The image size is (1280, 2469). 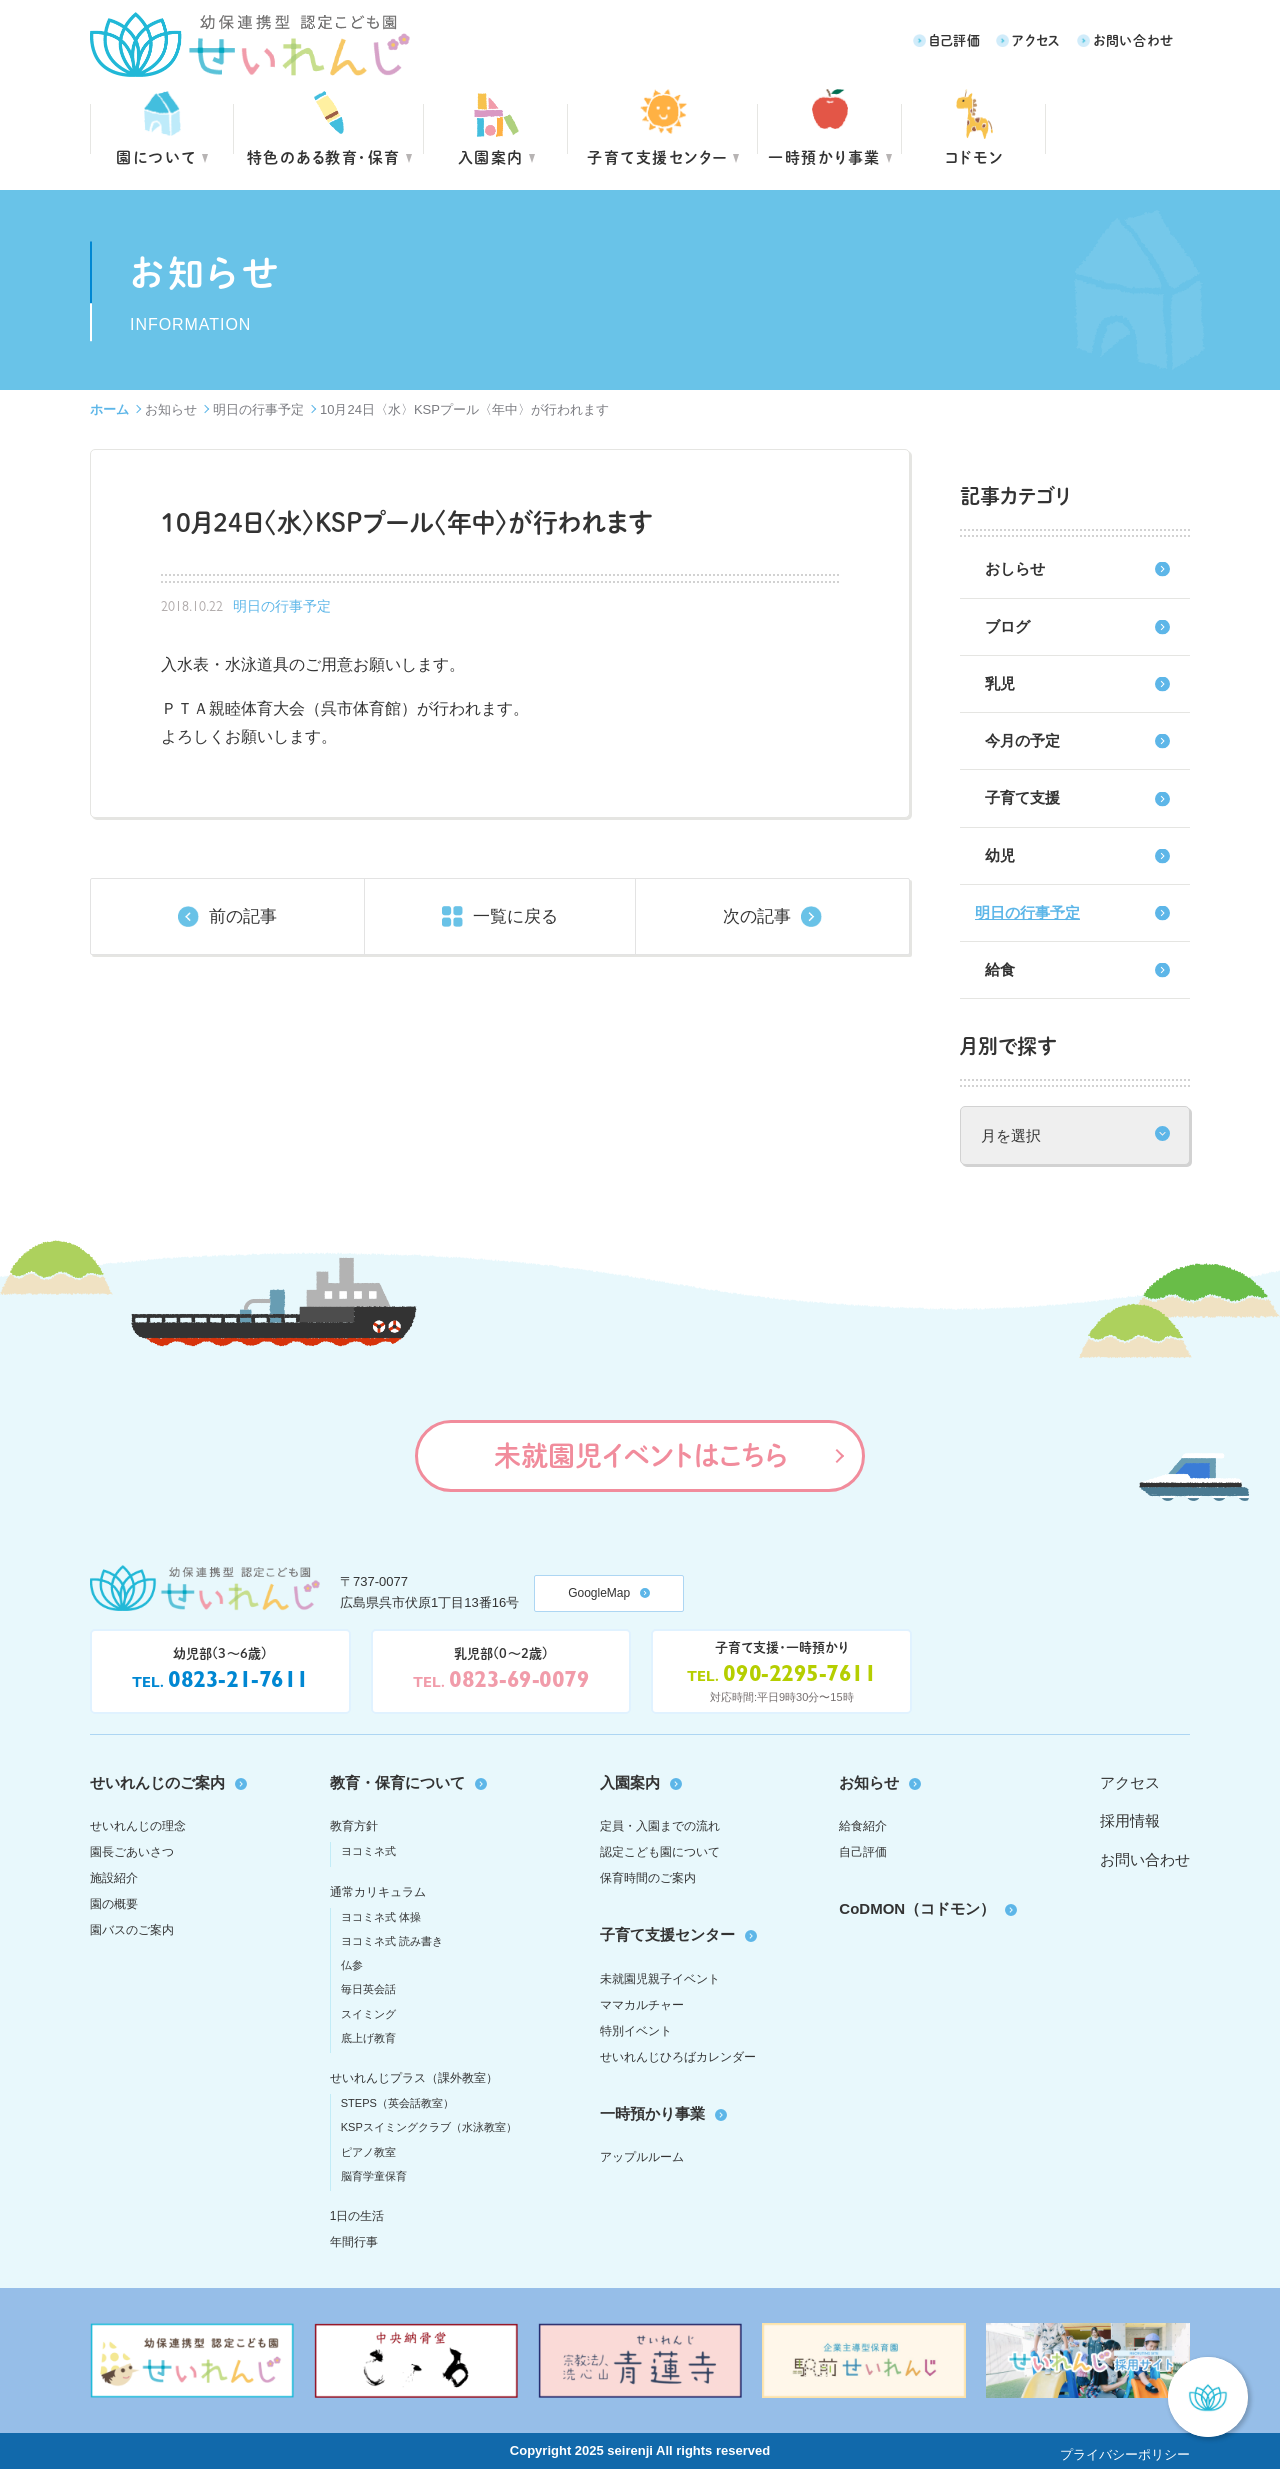 I want to click on ブログ, so click(x=1007, y=626).